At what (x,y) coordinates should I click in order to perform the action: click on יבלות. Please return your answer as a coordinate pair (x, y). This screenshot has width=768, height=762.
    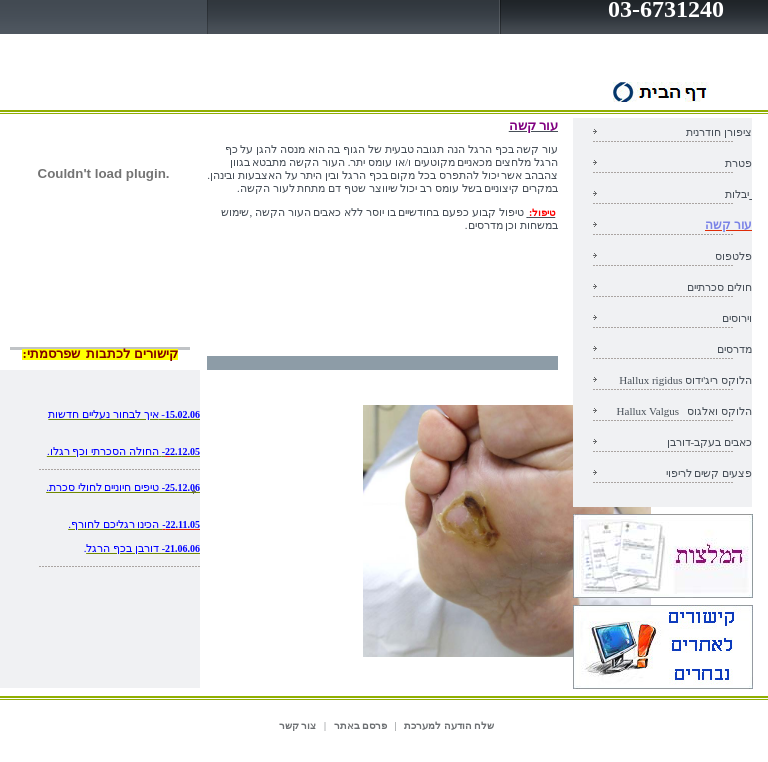
    Looking at the image, I should click on (737, 194).